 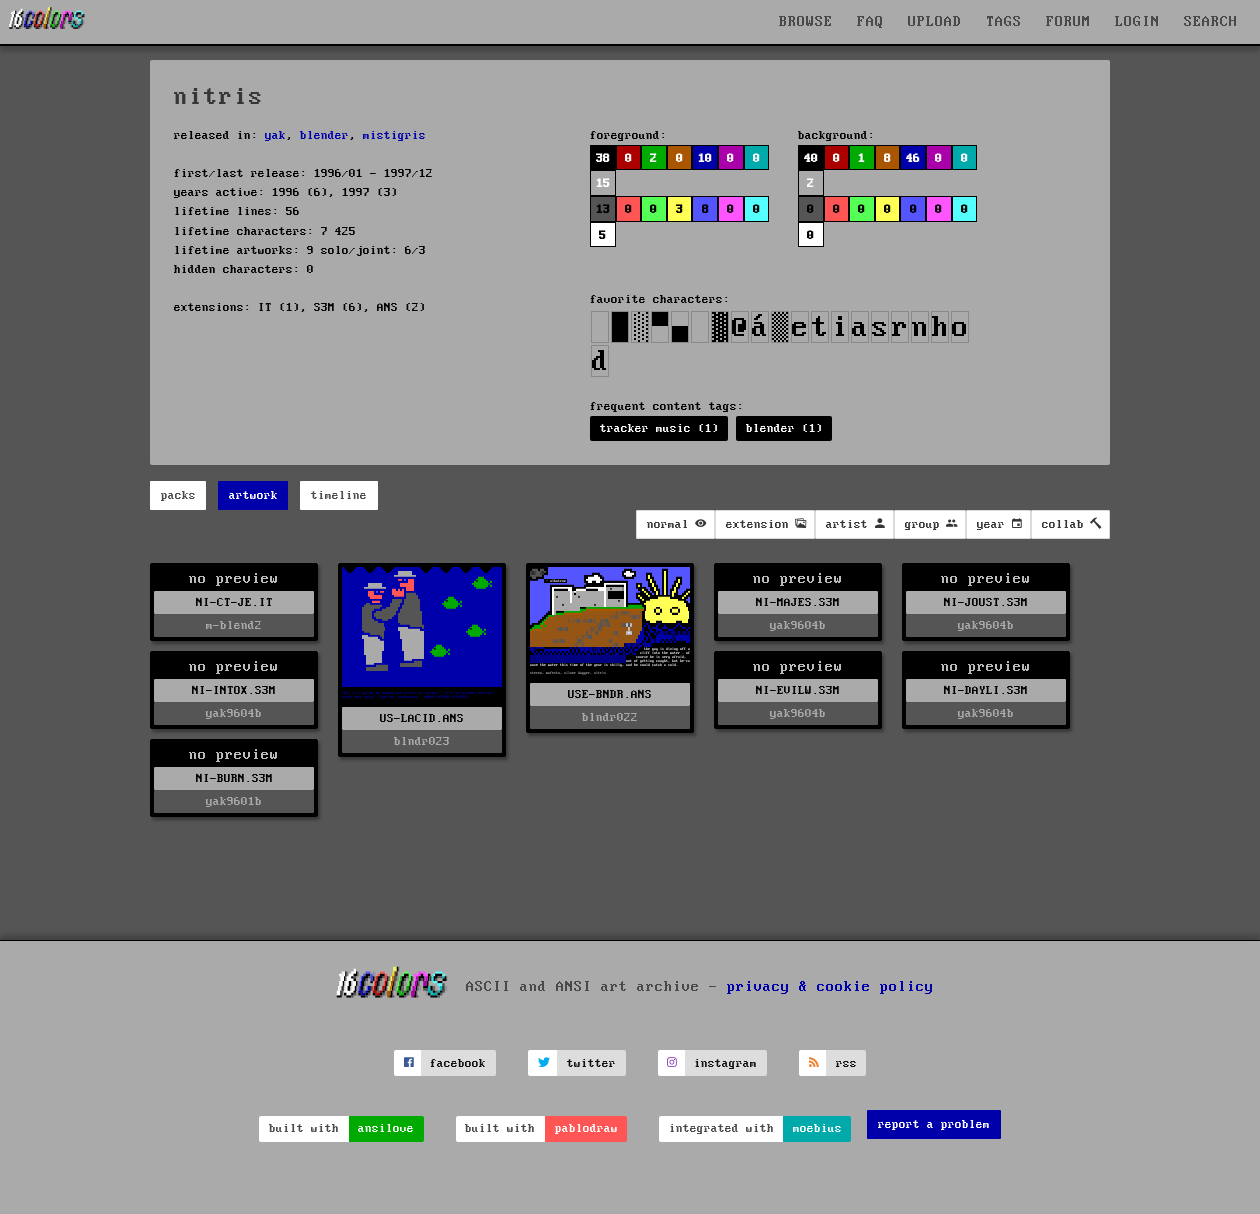 What do you see at coordinates (603, 183) in the screenshot?
I see `15` at bounding box center [603, 183].